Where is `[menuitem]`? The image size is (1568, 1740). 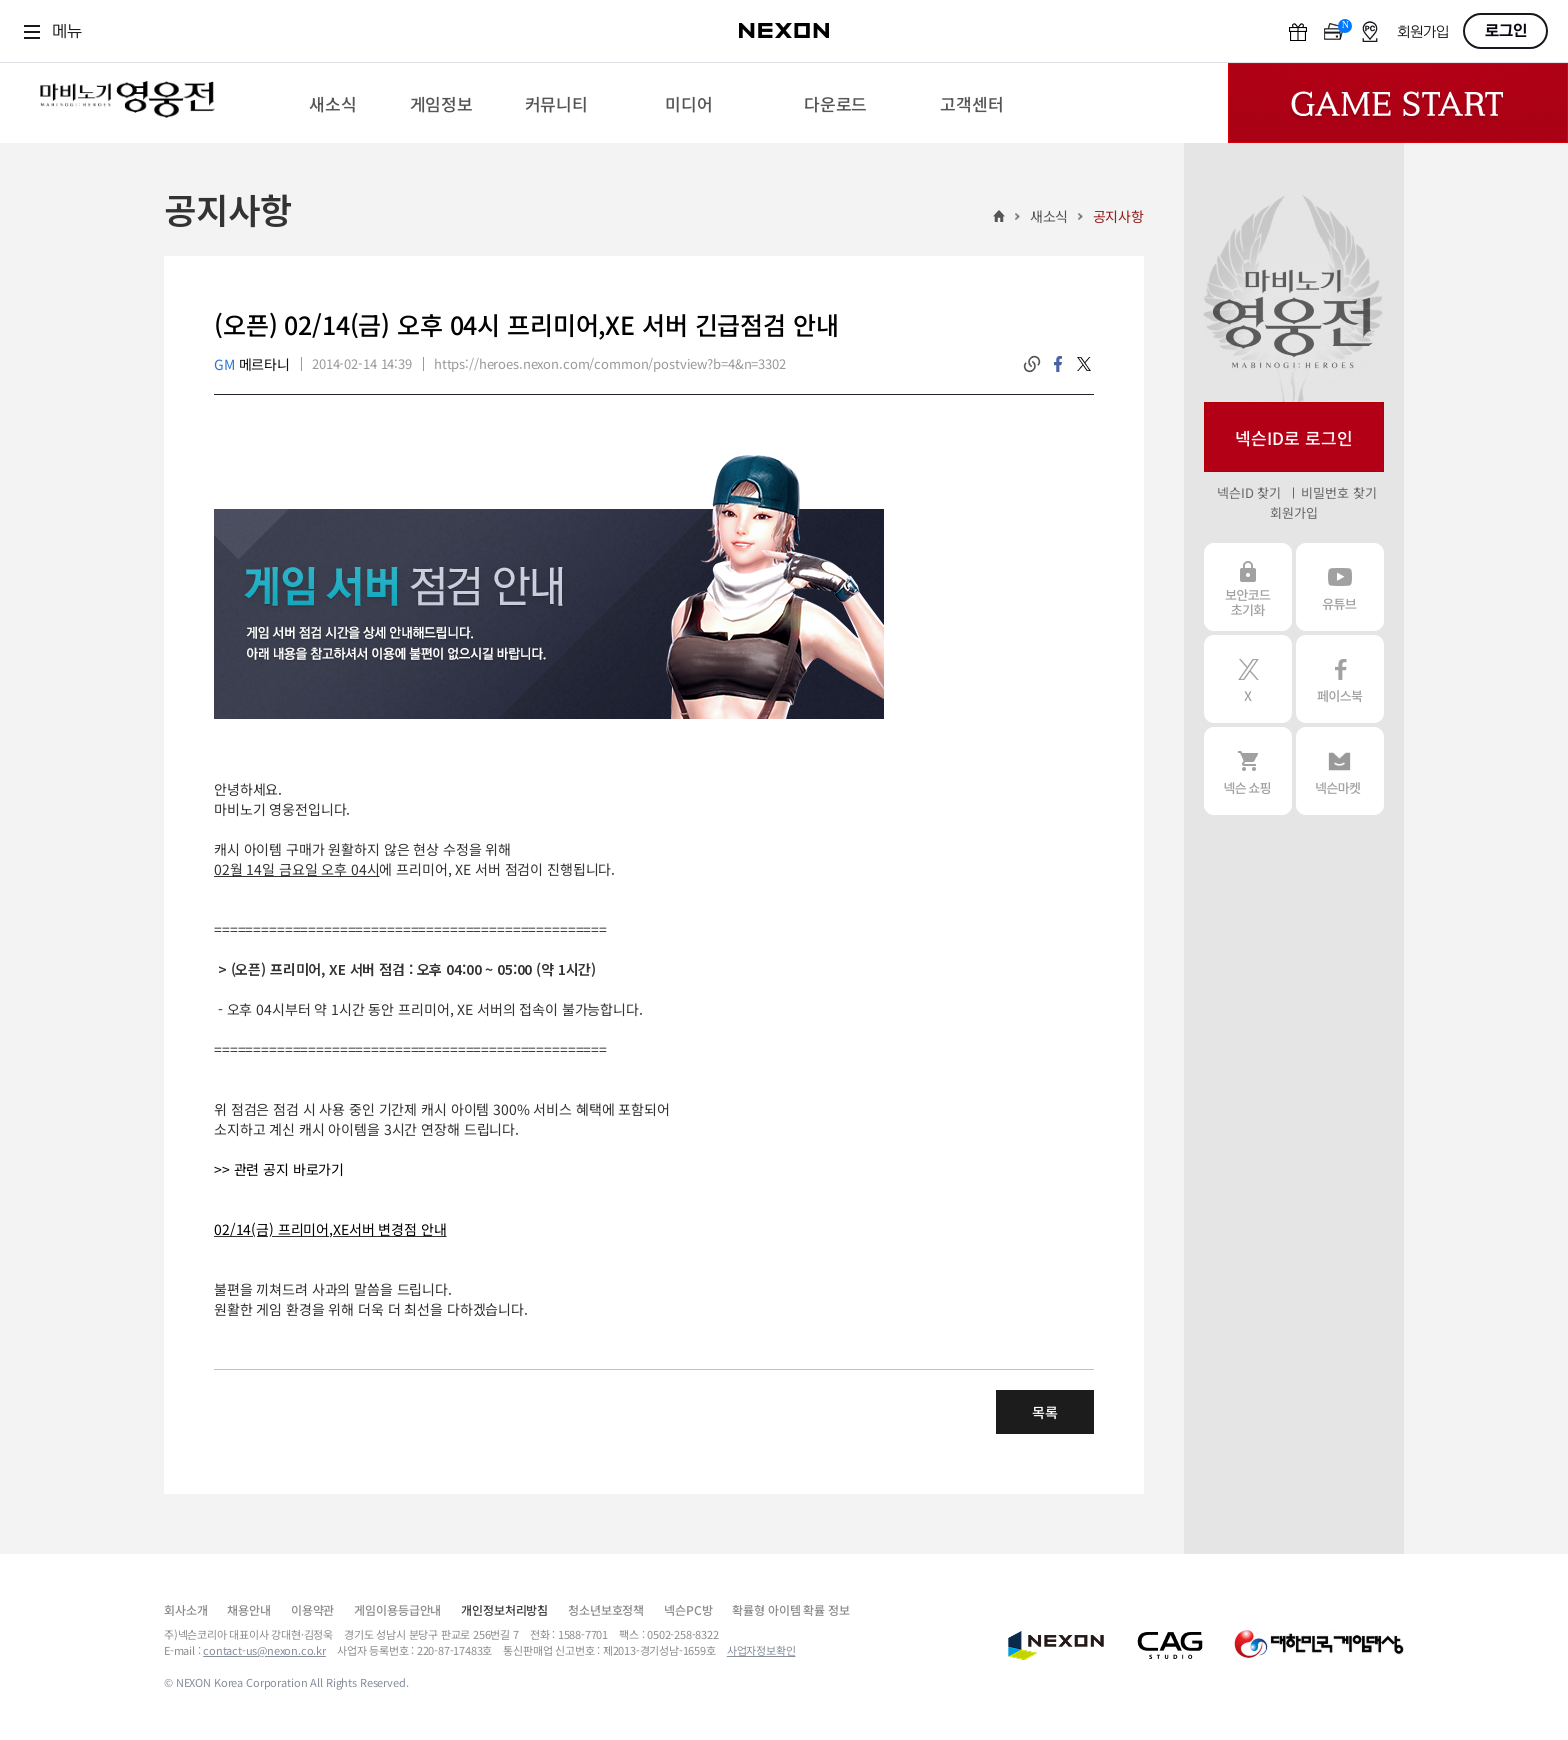 [menuitem] is located at coordinates (332, 103).